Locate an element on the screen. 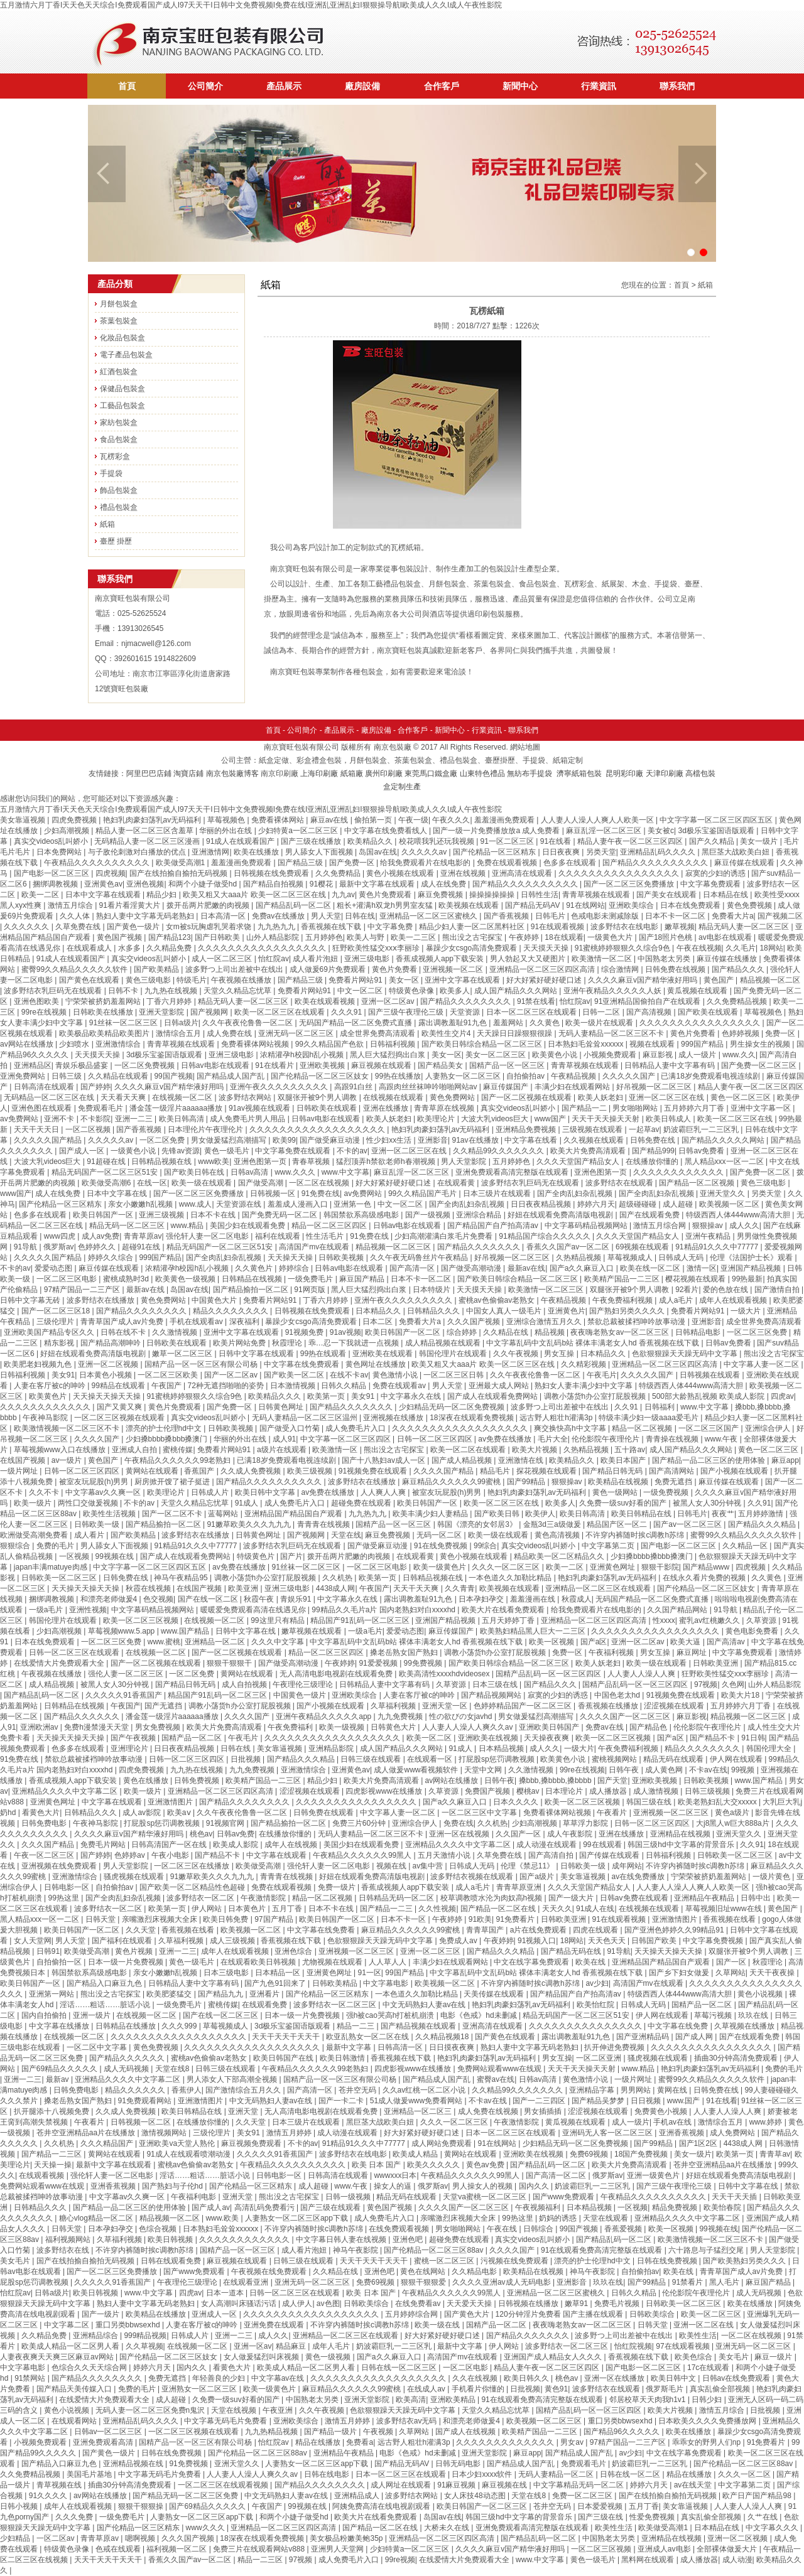 The height and width of the screenshot is (2576, 804). 五月激情六月丁香I天天色天天综合I免费观看国产成人I97天天干I日韩中文免费视频I免费在线I亚洲乱亚洲乱妇I狠狠操导航I欧美成人久久I成人午夜性影院 is located at coordinates (251, 5).